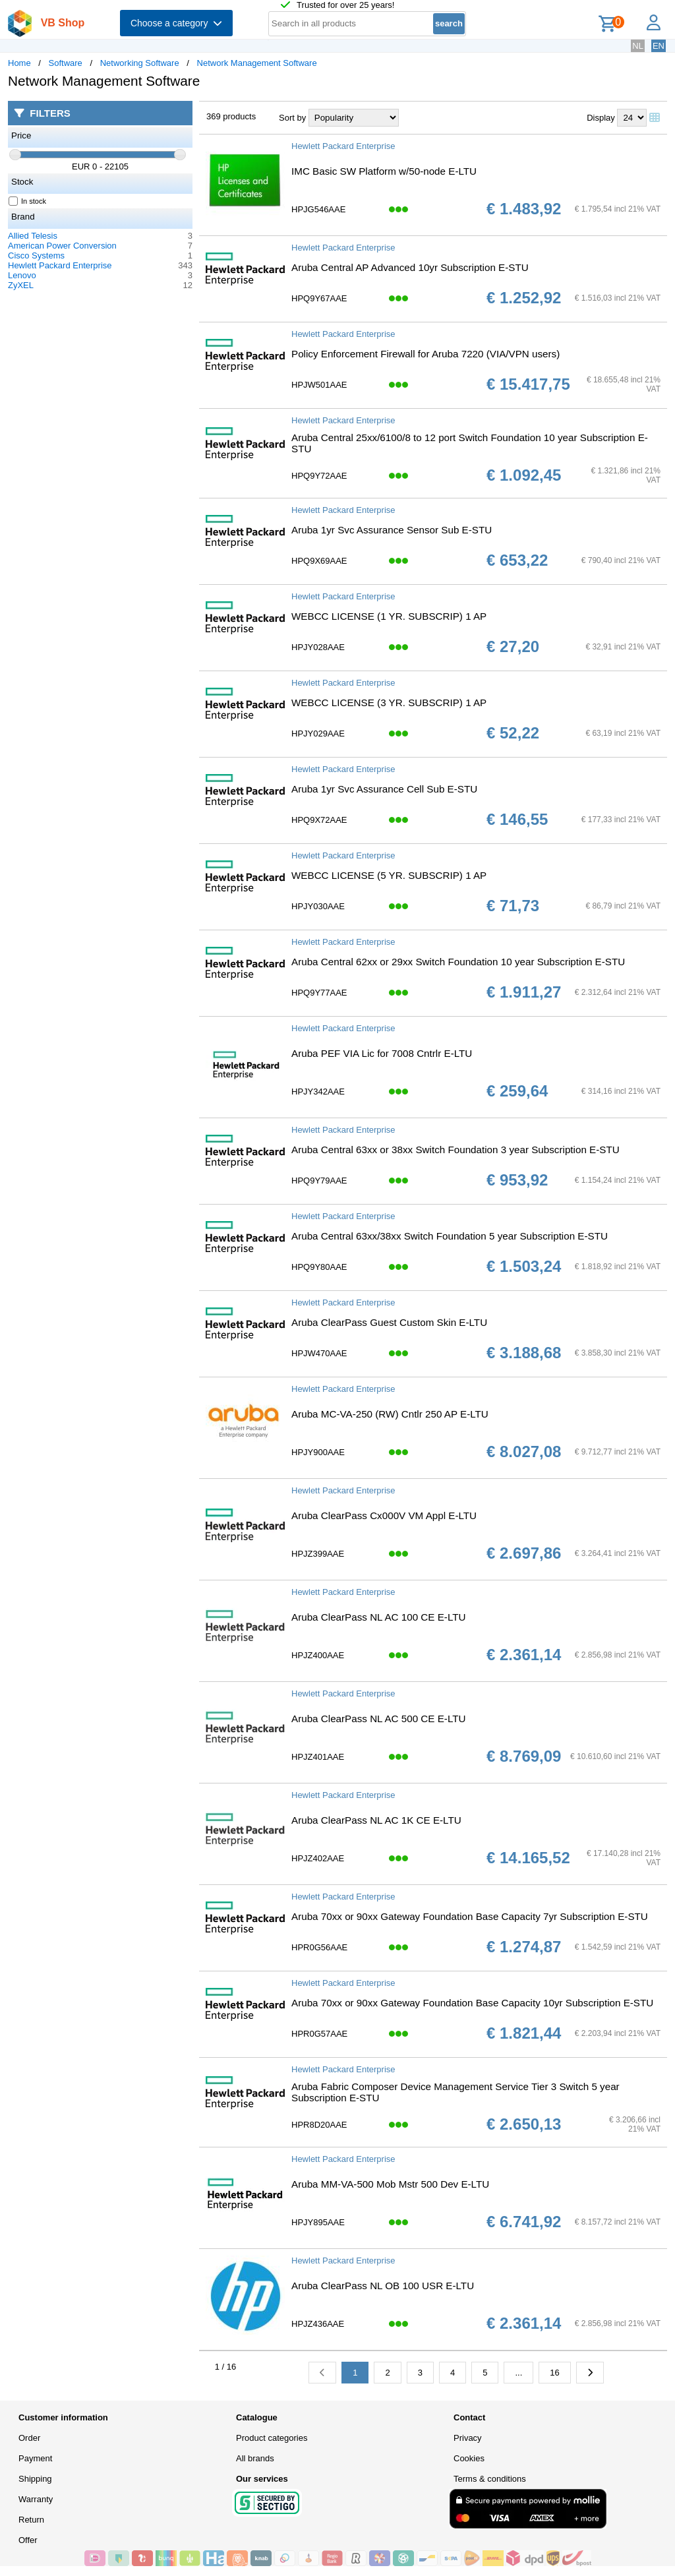 The height and width of the screenshot is (2576, 675). What do you see at coordinates (425, 353) in the screenshot?
I see `Policy Enforcement Firewall for Aruba 7220 (VIA/VPN users)` at bounding box center [425, 353].